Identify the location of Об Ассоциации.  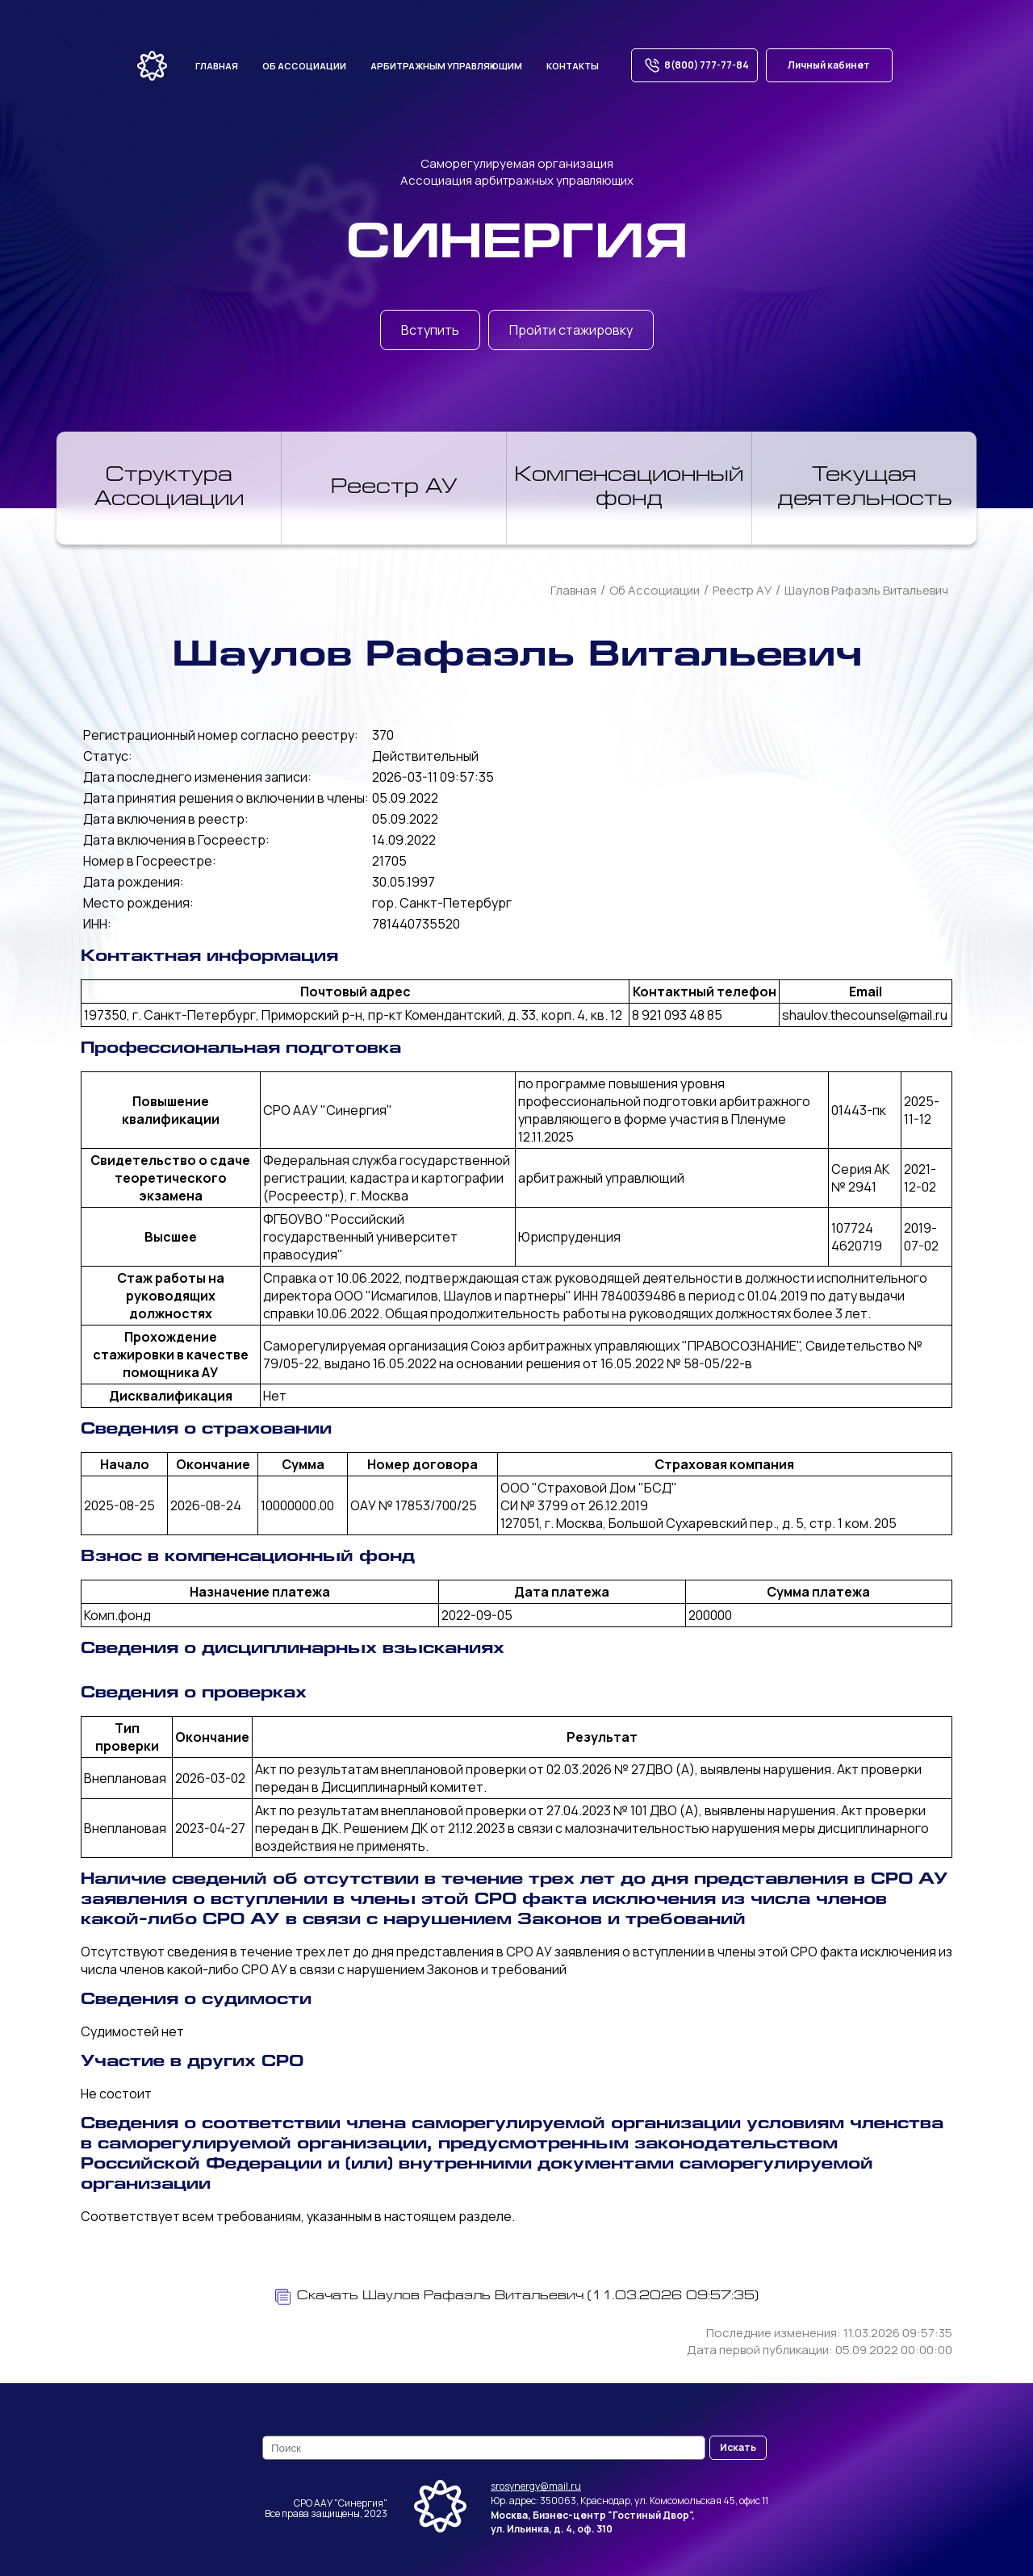
(654, 590).